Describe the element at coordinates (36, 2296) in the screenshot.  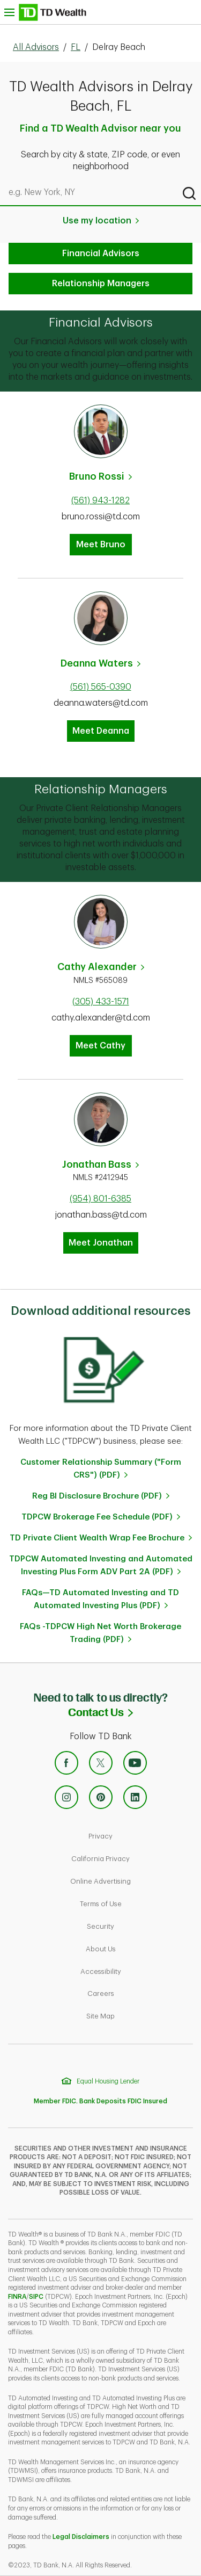
I see `SIPC` at that location.